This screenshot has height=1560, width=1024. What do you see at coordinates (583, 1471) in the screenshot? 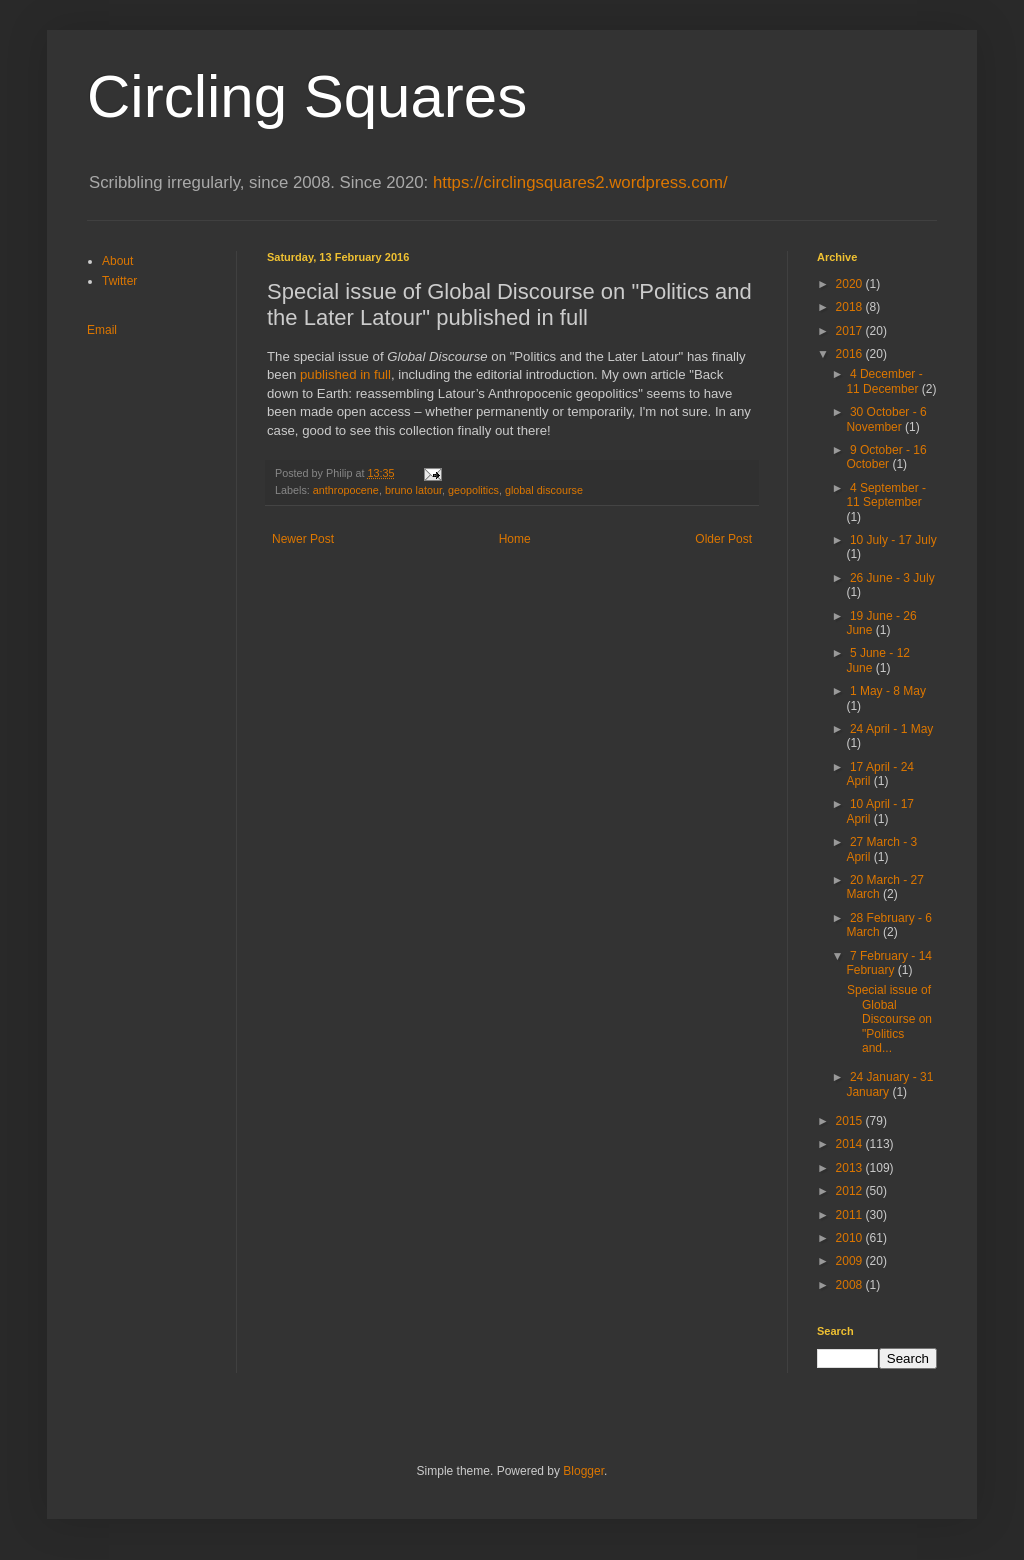
I see `Blogger` at bounding box center [583, 1471].